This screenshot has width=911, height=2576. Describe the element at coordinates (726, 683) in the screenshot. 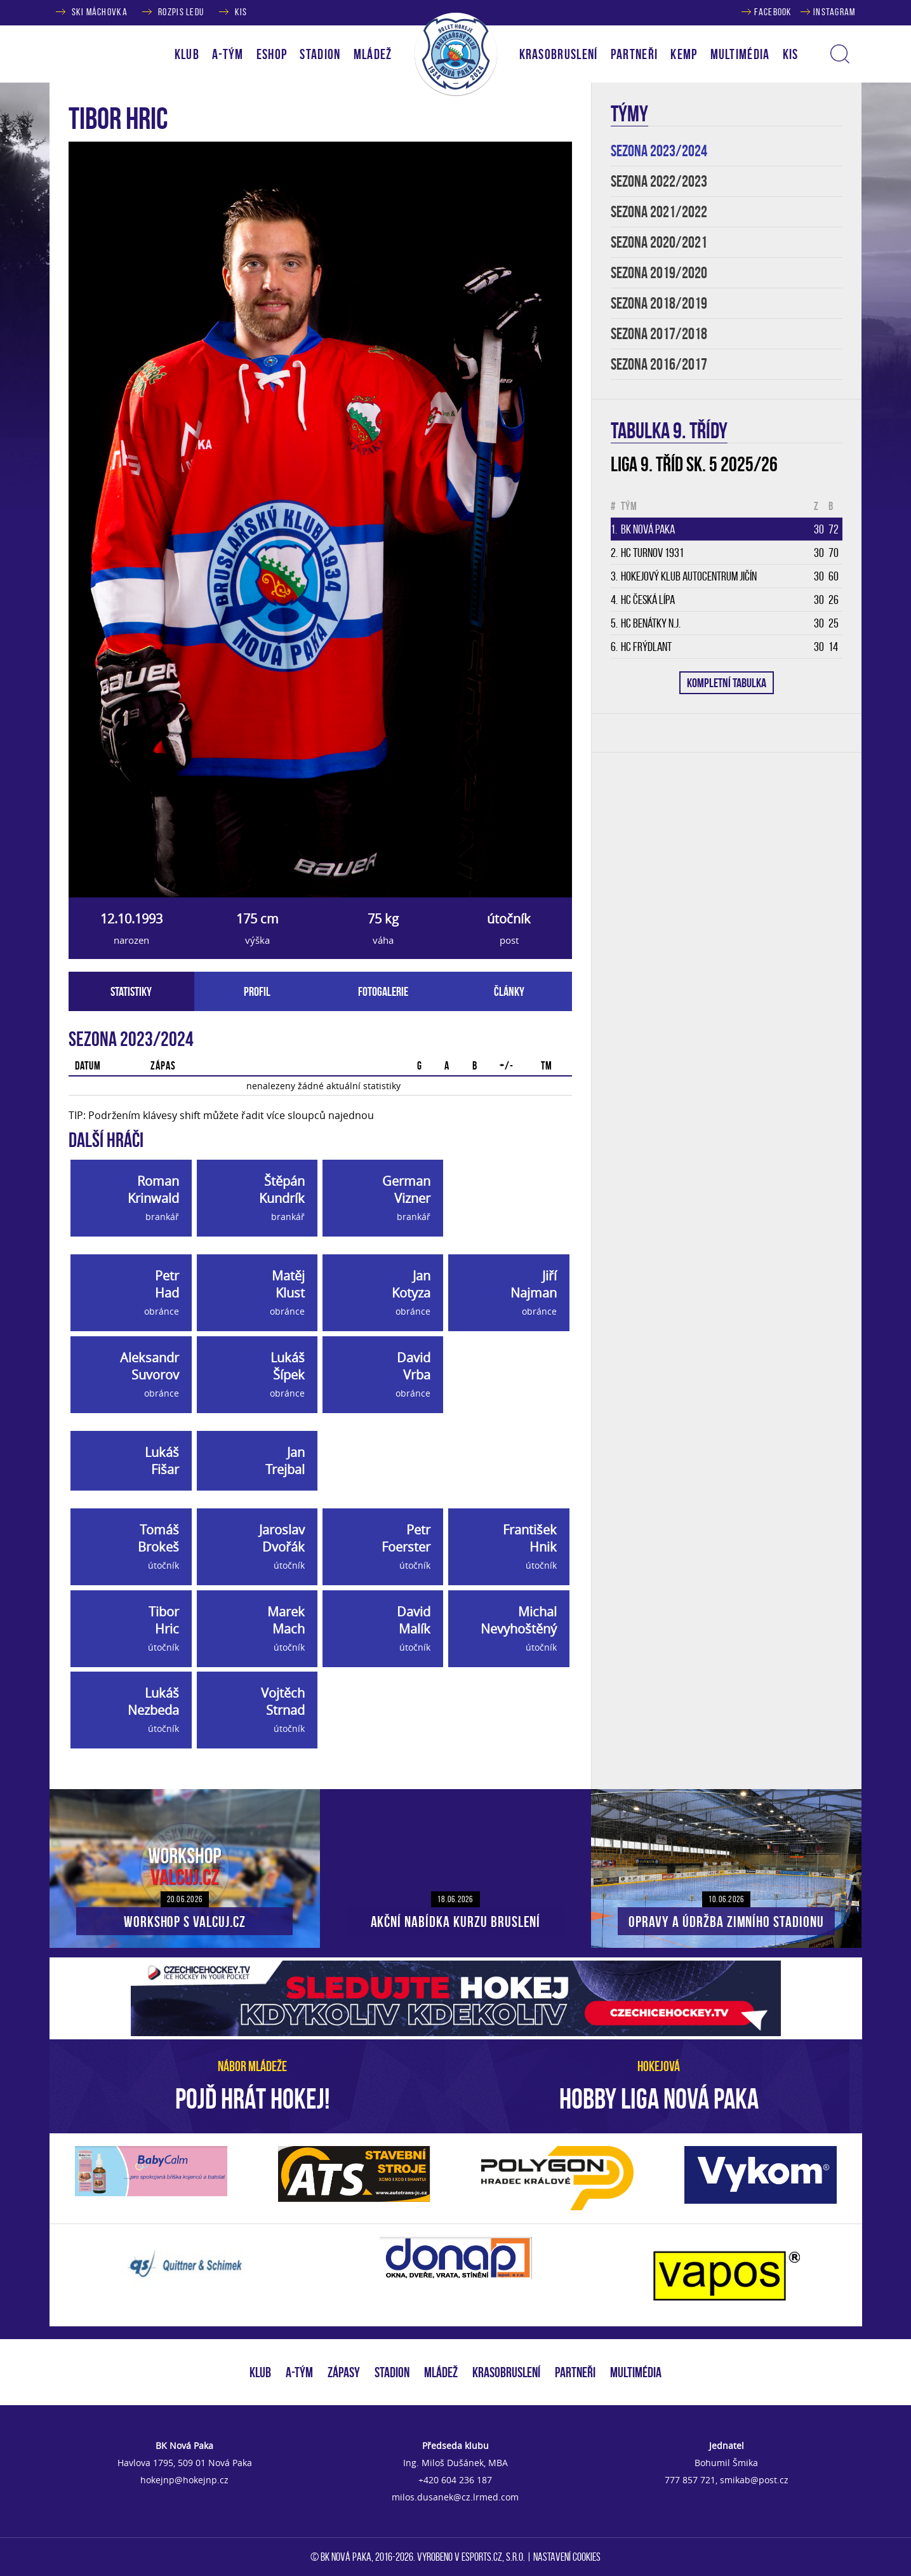

I see `KOMPLETNÍ TABULKA` at that location.